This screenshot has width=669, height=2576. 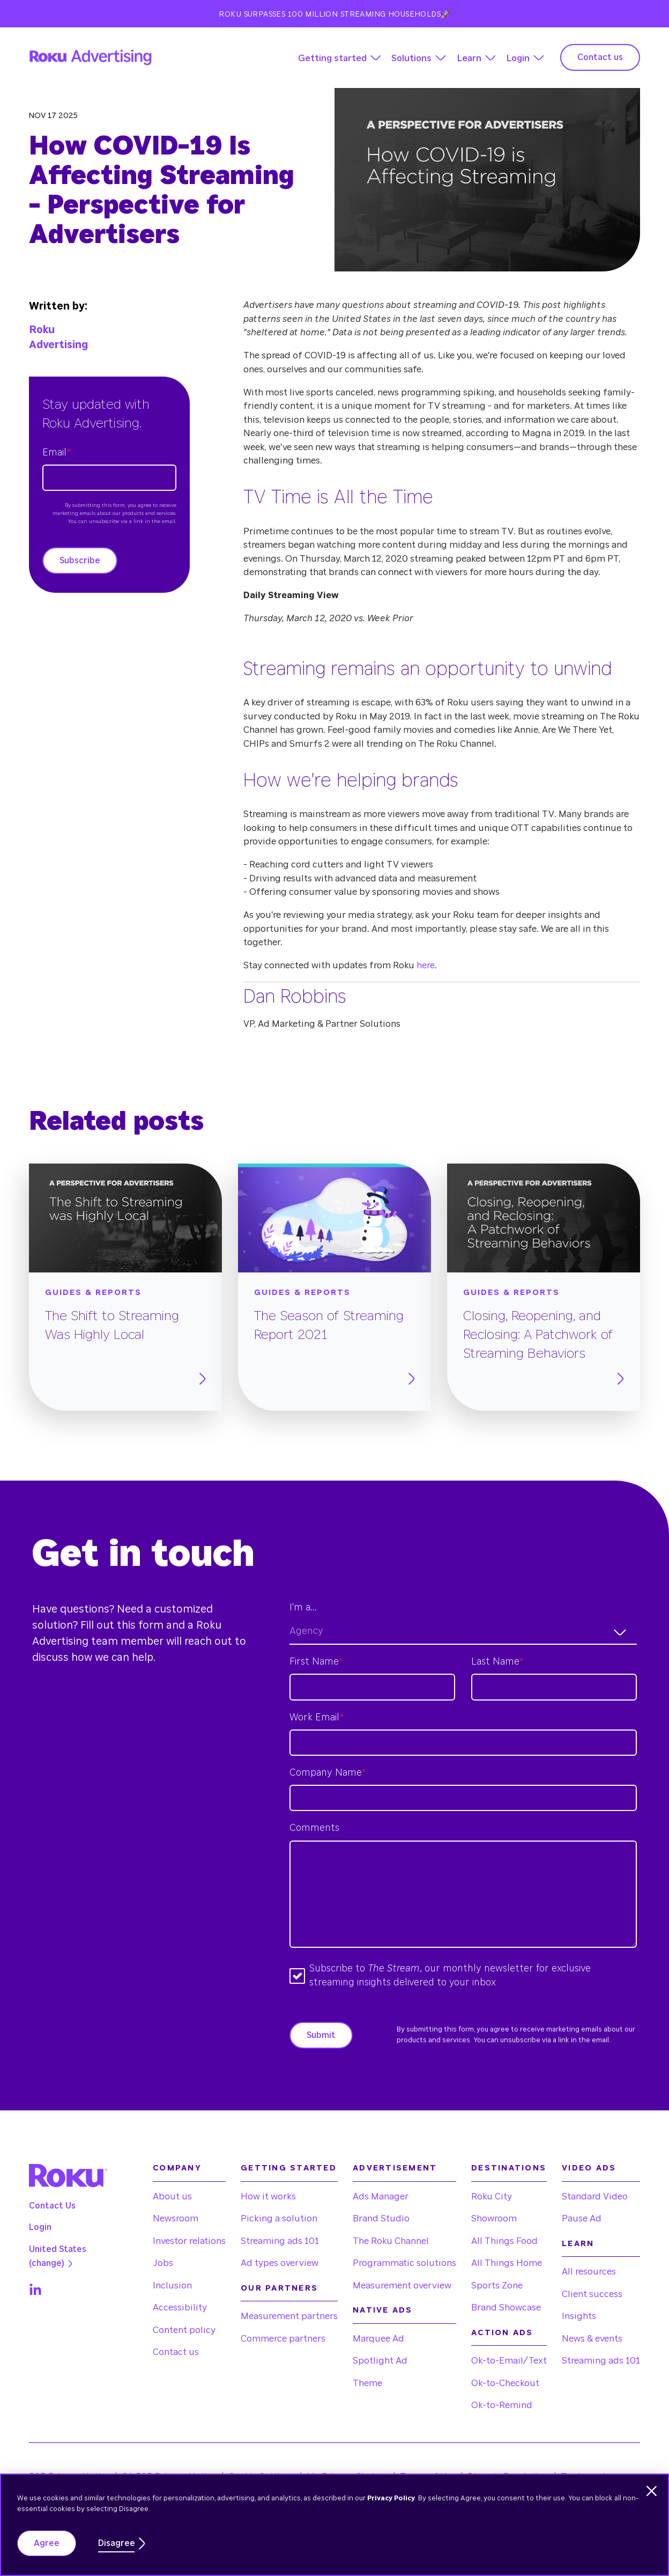 What do you see at coordinates (180, 2307) in the screenshot?
I see `Accessibility [menuitem]` at bounding box center [180, 2307].